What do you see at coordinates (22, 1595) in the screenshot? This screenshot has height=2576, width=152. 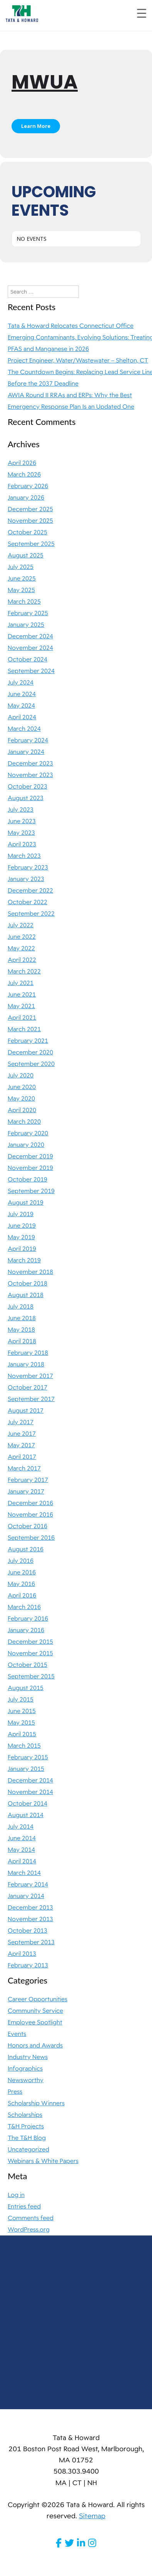 I see `April 2016` at bounding box center [22, 1595].